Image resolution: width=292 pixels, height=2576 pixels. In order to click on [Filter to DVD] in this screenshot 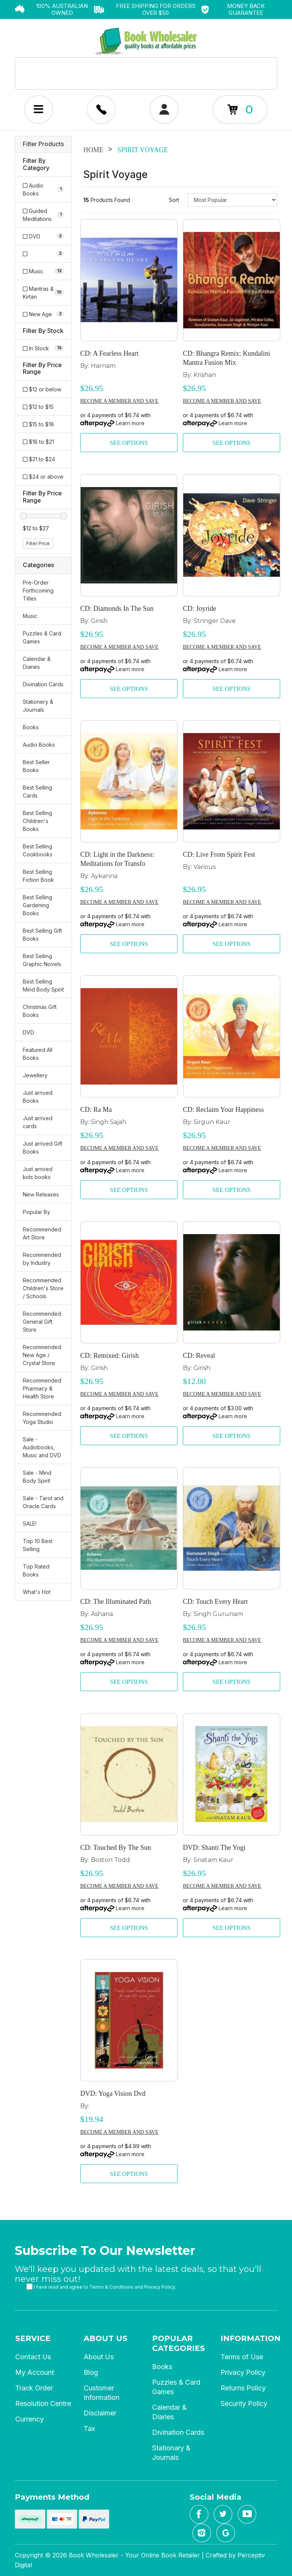, I will do `click(43, 236)`.